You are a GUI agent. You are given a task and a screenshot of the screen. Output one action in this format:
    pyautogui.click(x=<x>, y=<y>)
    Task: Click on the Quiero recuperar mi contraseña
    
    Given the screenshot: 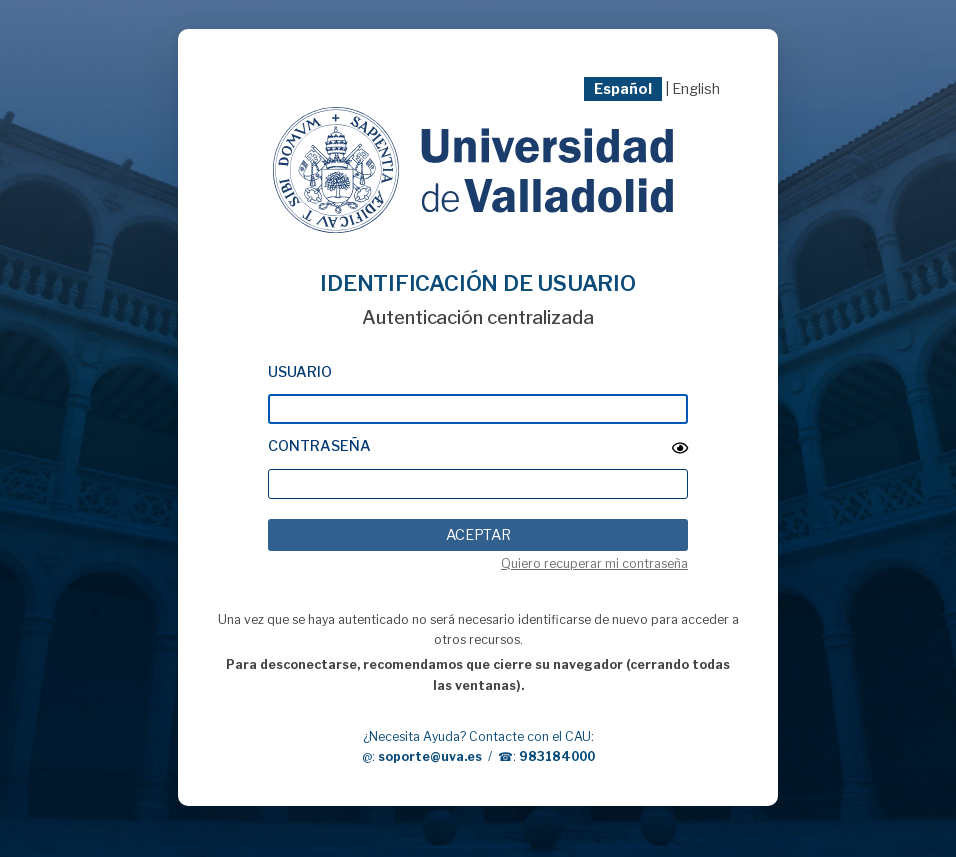 What is the action you would take?
    pyautogui.click(x=594, y=563)
    